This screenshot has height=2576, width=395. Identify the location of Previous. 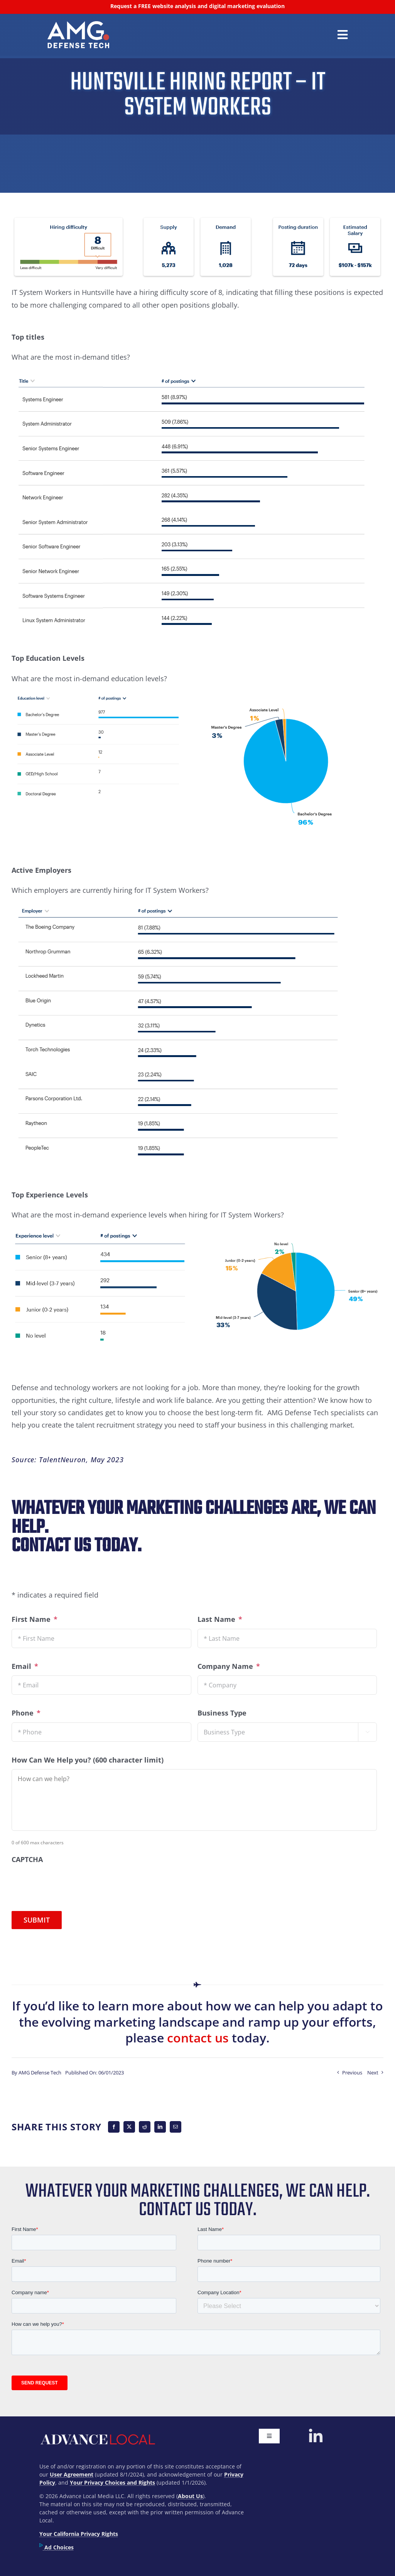
(352, 2072).